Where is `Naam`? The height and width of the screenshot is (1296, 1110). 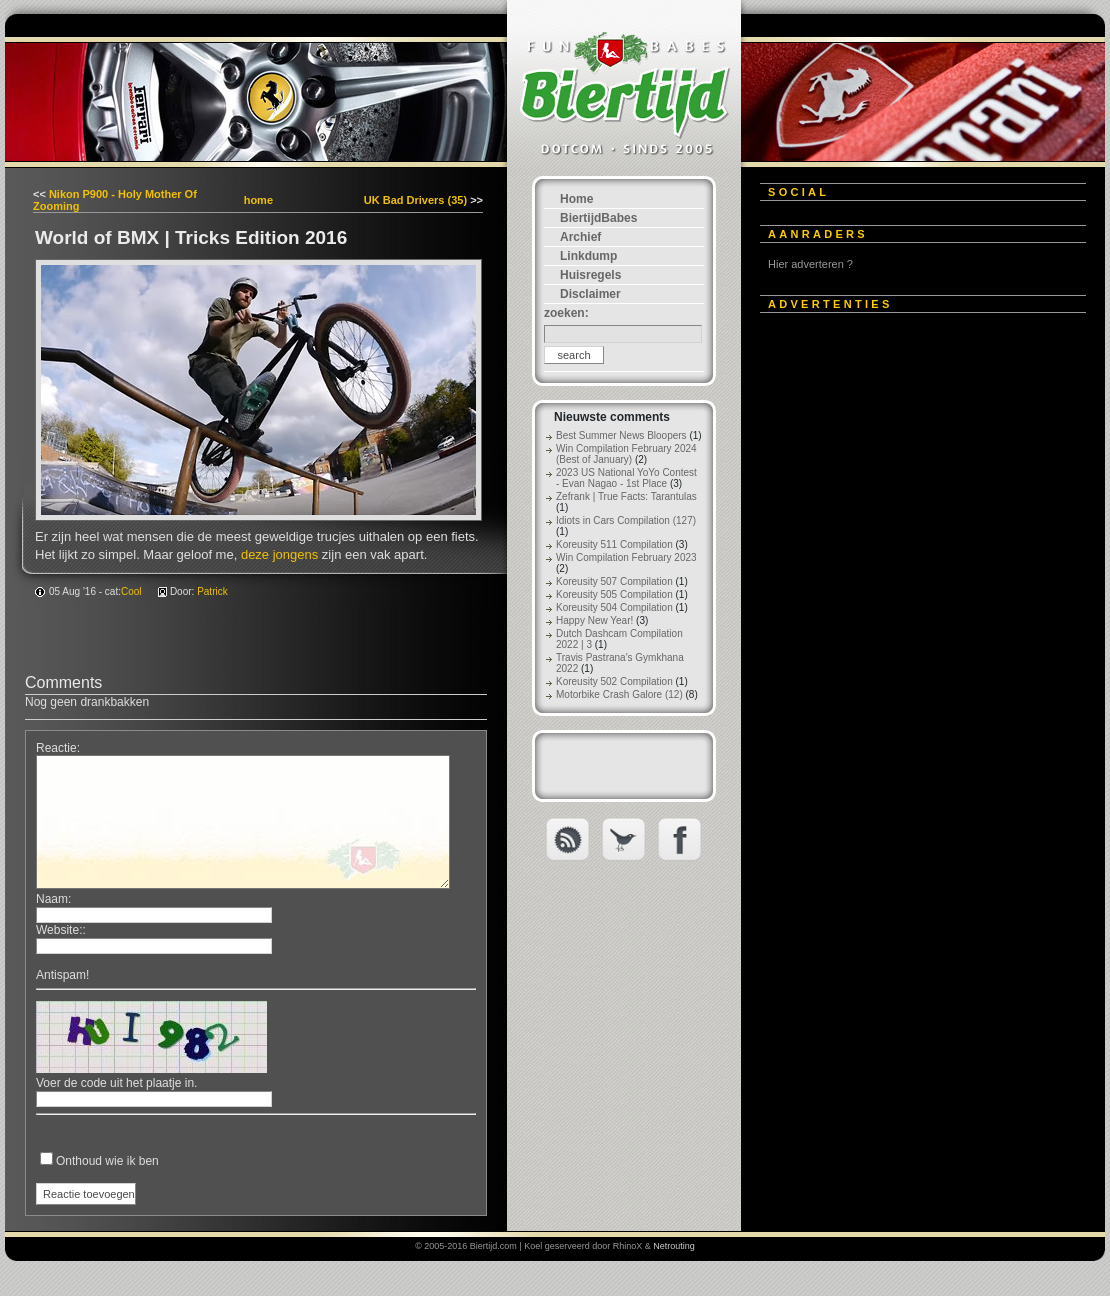
Naam is located at coordinates (52, 899).